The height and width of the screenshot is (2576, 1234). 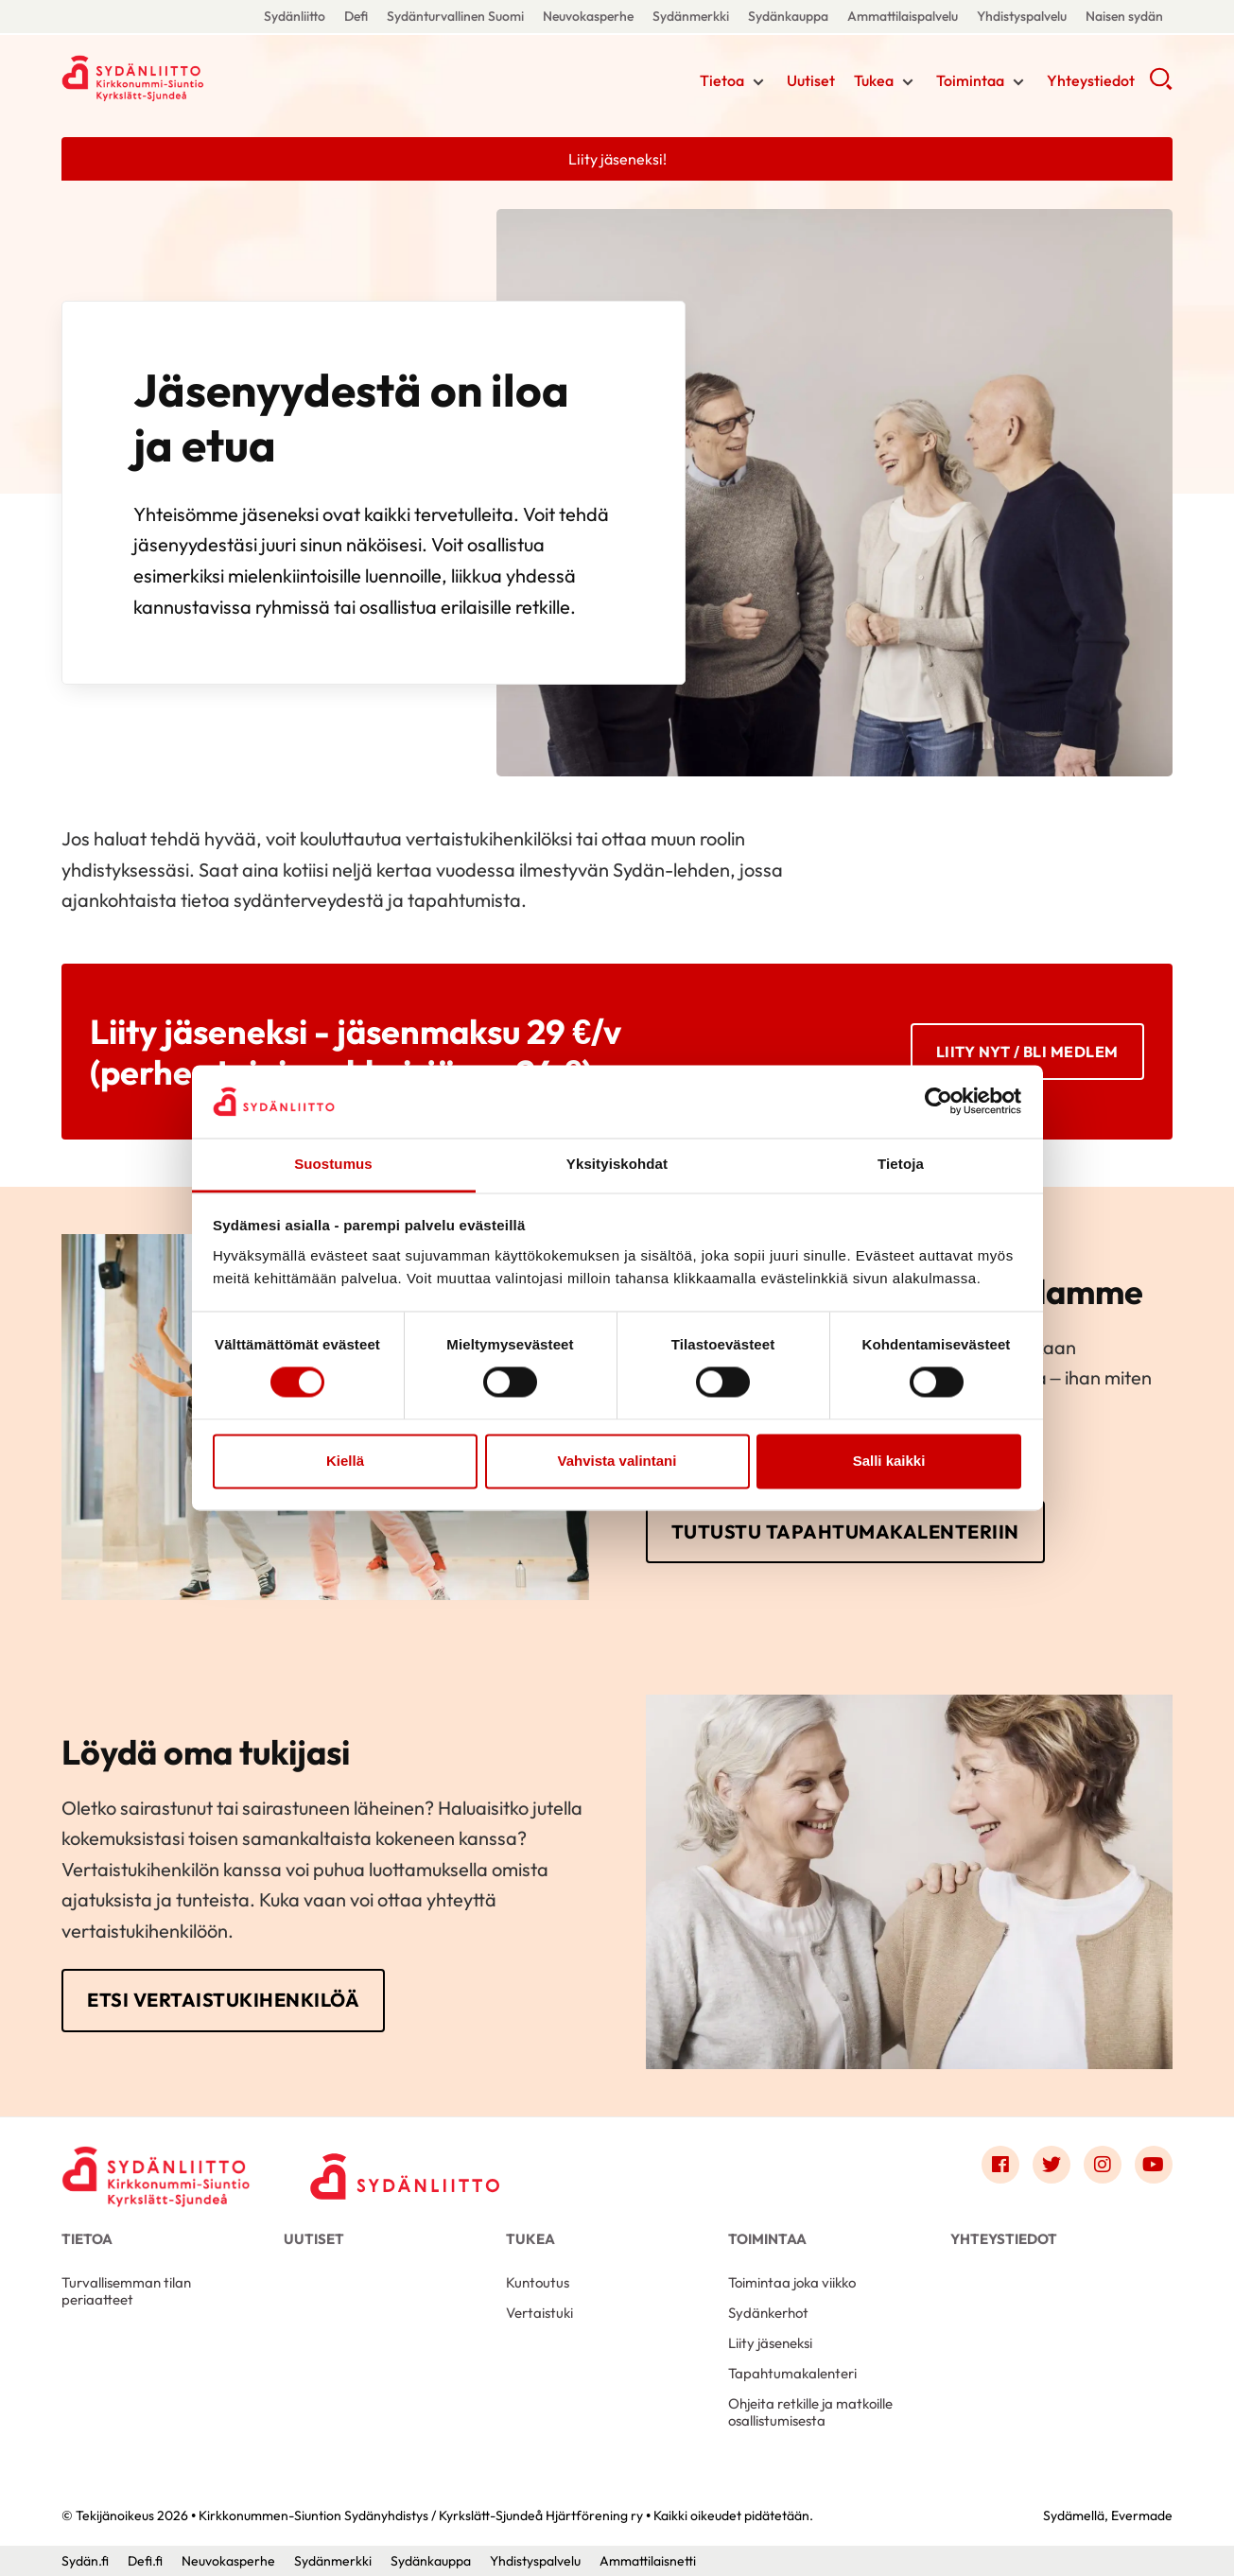 What do you see at coordinates (1154, 2165) in the screenshot?
I see `[Link to youtube]` at bounding box center [1154, 2165].